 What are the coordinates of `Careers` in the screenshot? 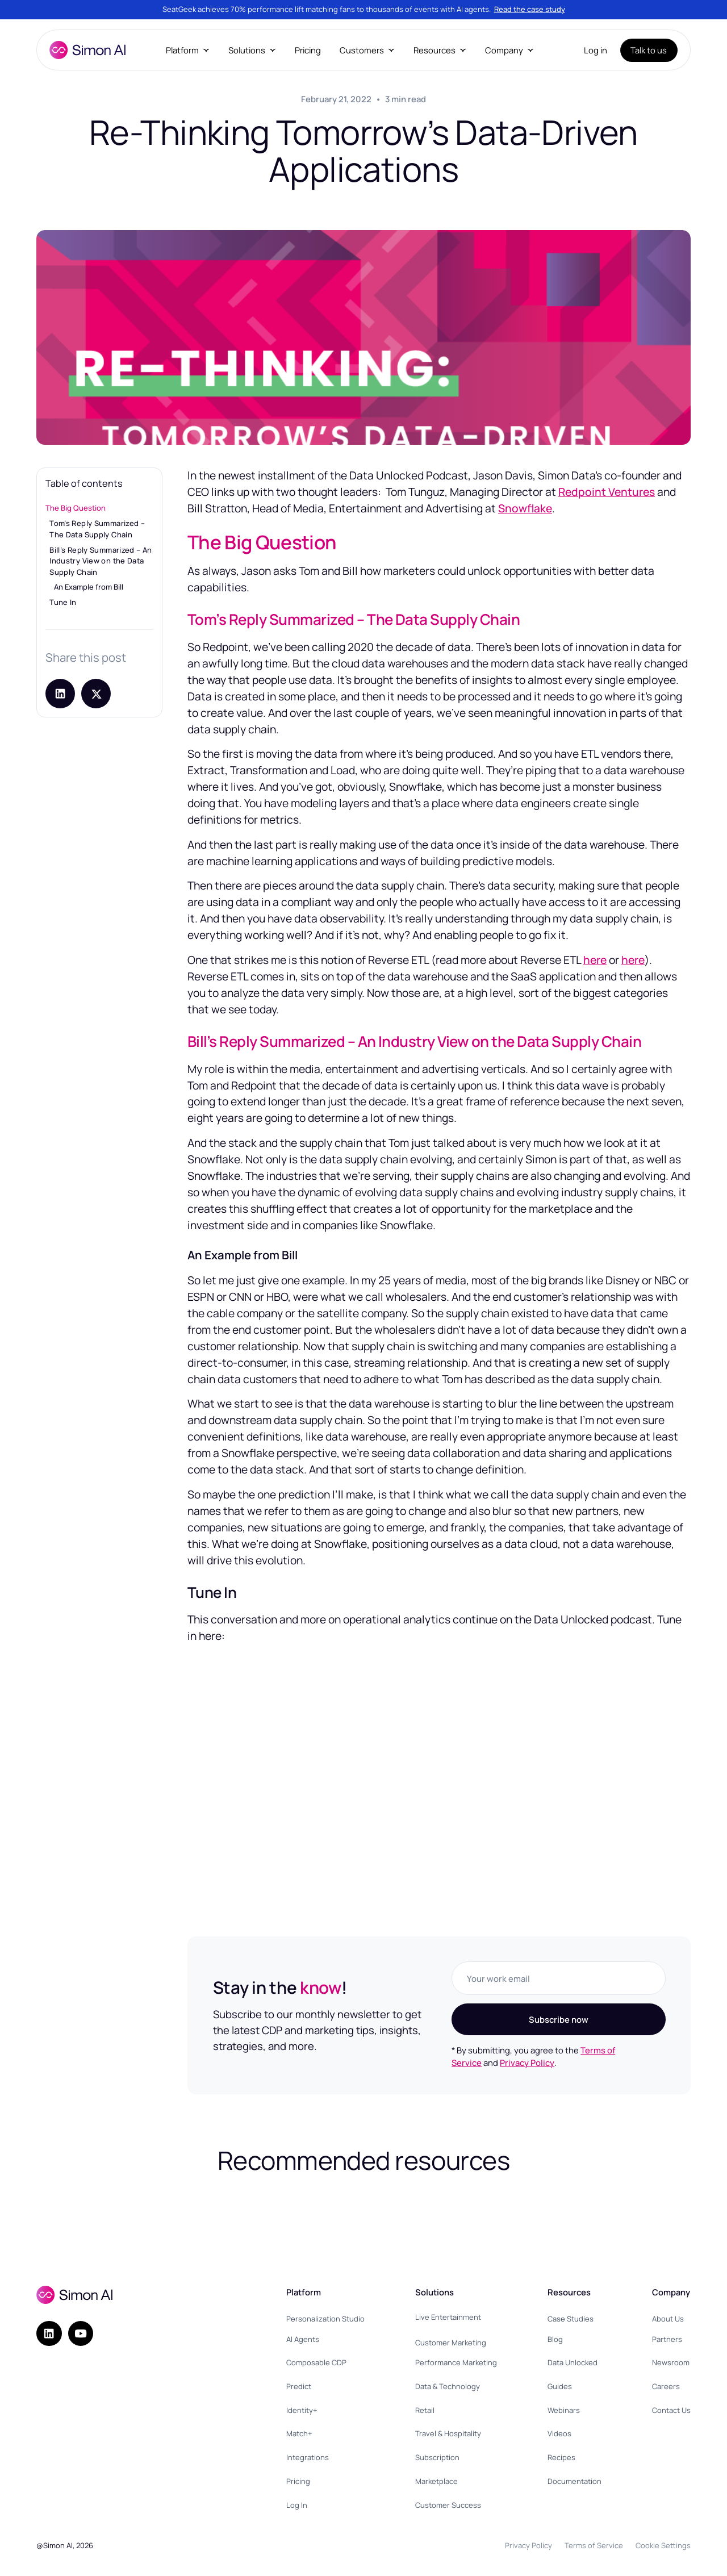 It's located at (666, 2386).